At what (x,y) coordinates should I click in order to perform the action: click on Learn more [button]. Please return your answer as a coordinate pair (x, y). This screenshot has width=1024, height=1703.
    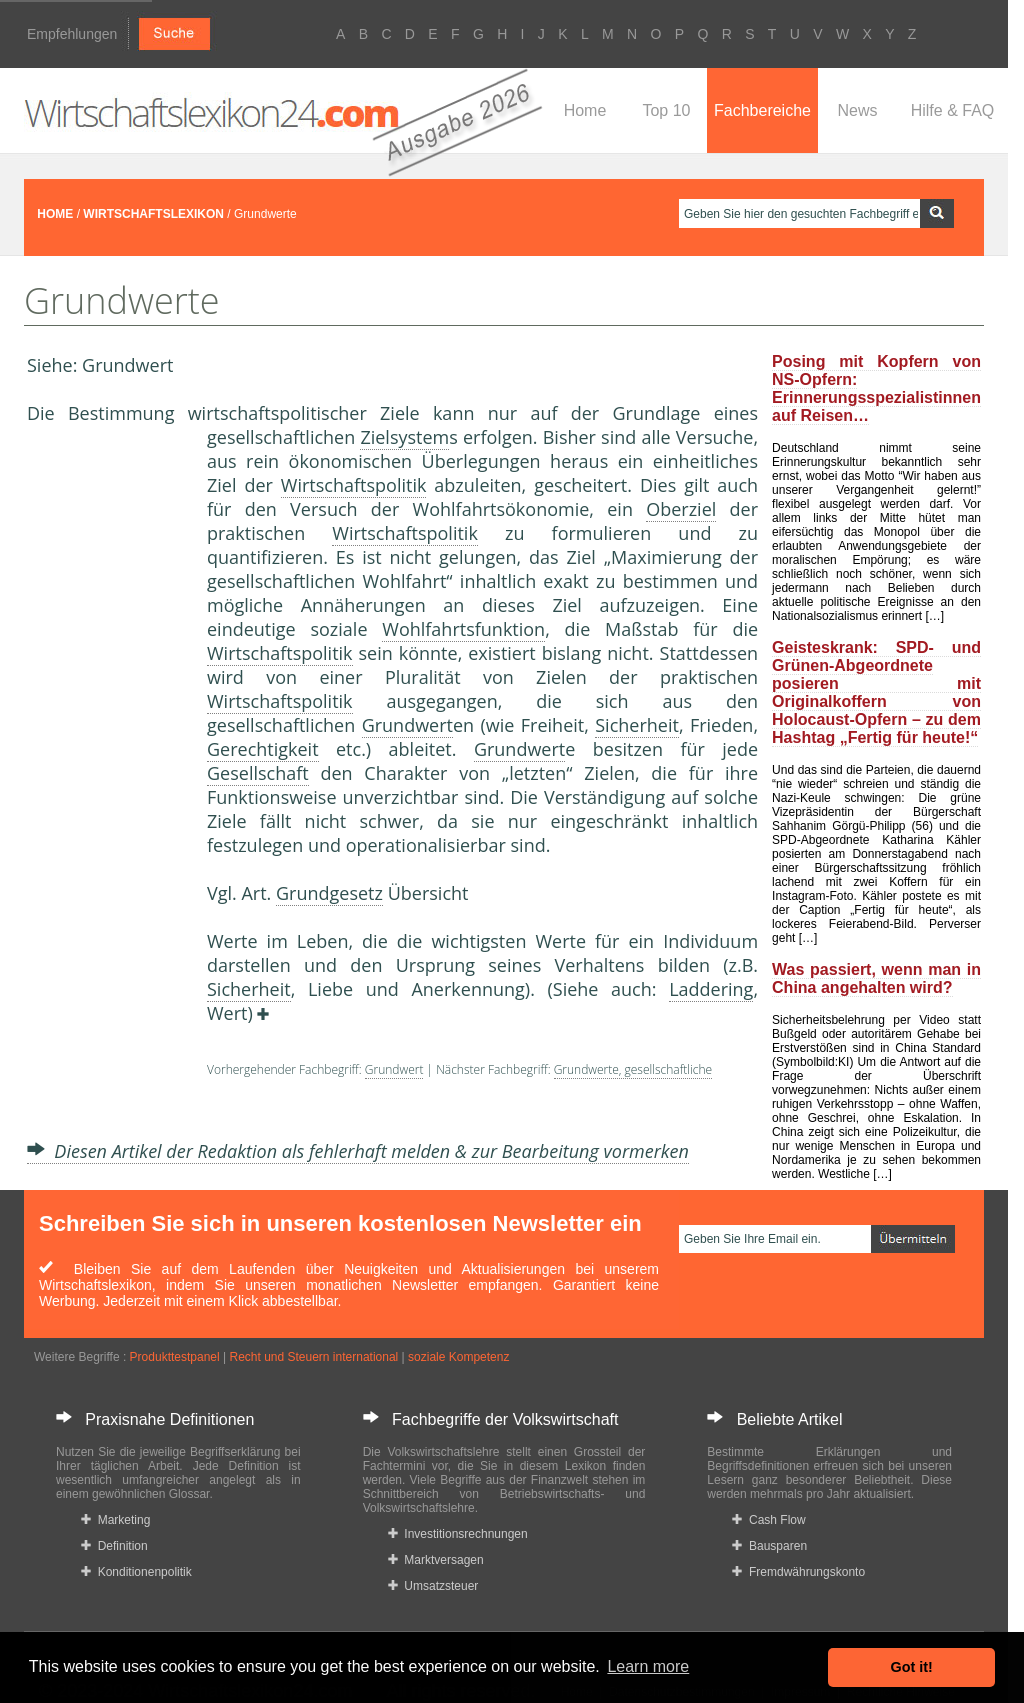
    Looking at the image, I should click on (648, 1666).